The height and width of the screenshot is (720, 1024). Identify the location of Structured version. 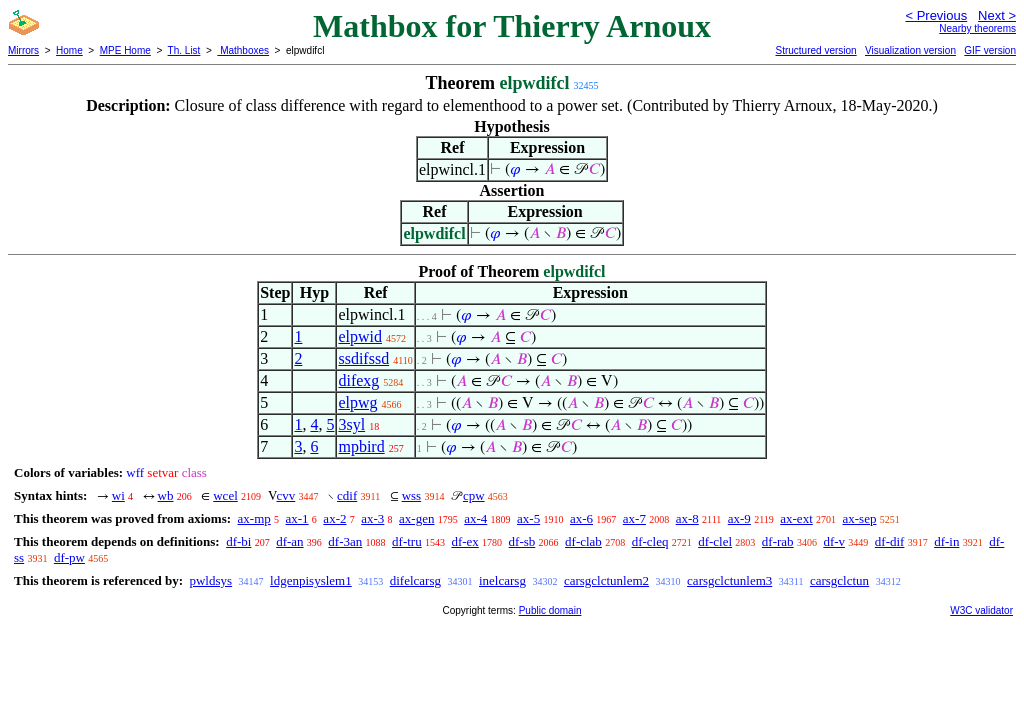
(815, 50).